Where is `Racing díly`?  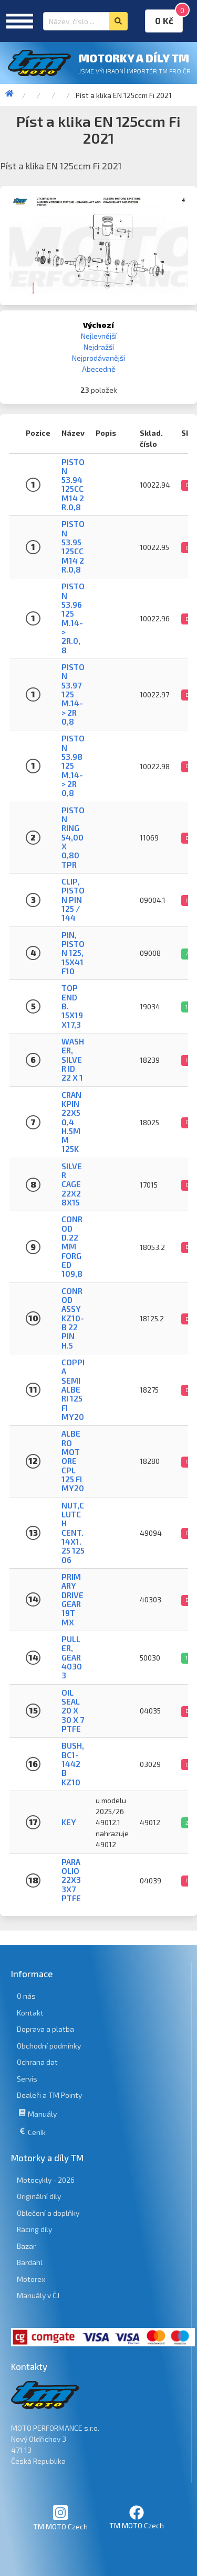
Racing díly is located at coordinates (34, 2229).